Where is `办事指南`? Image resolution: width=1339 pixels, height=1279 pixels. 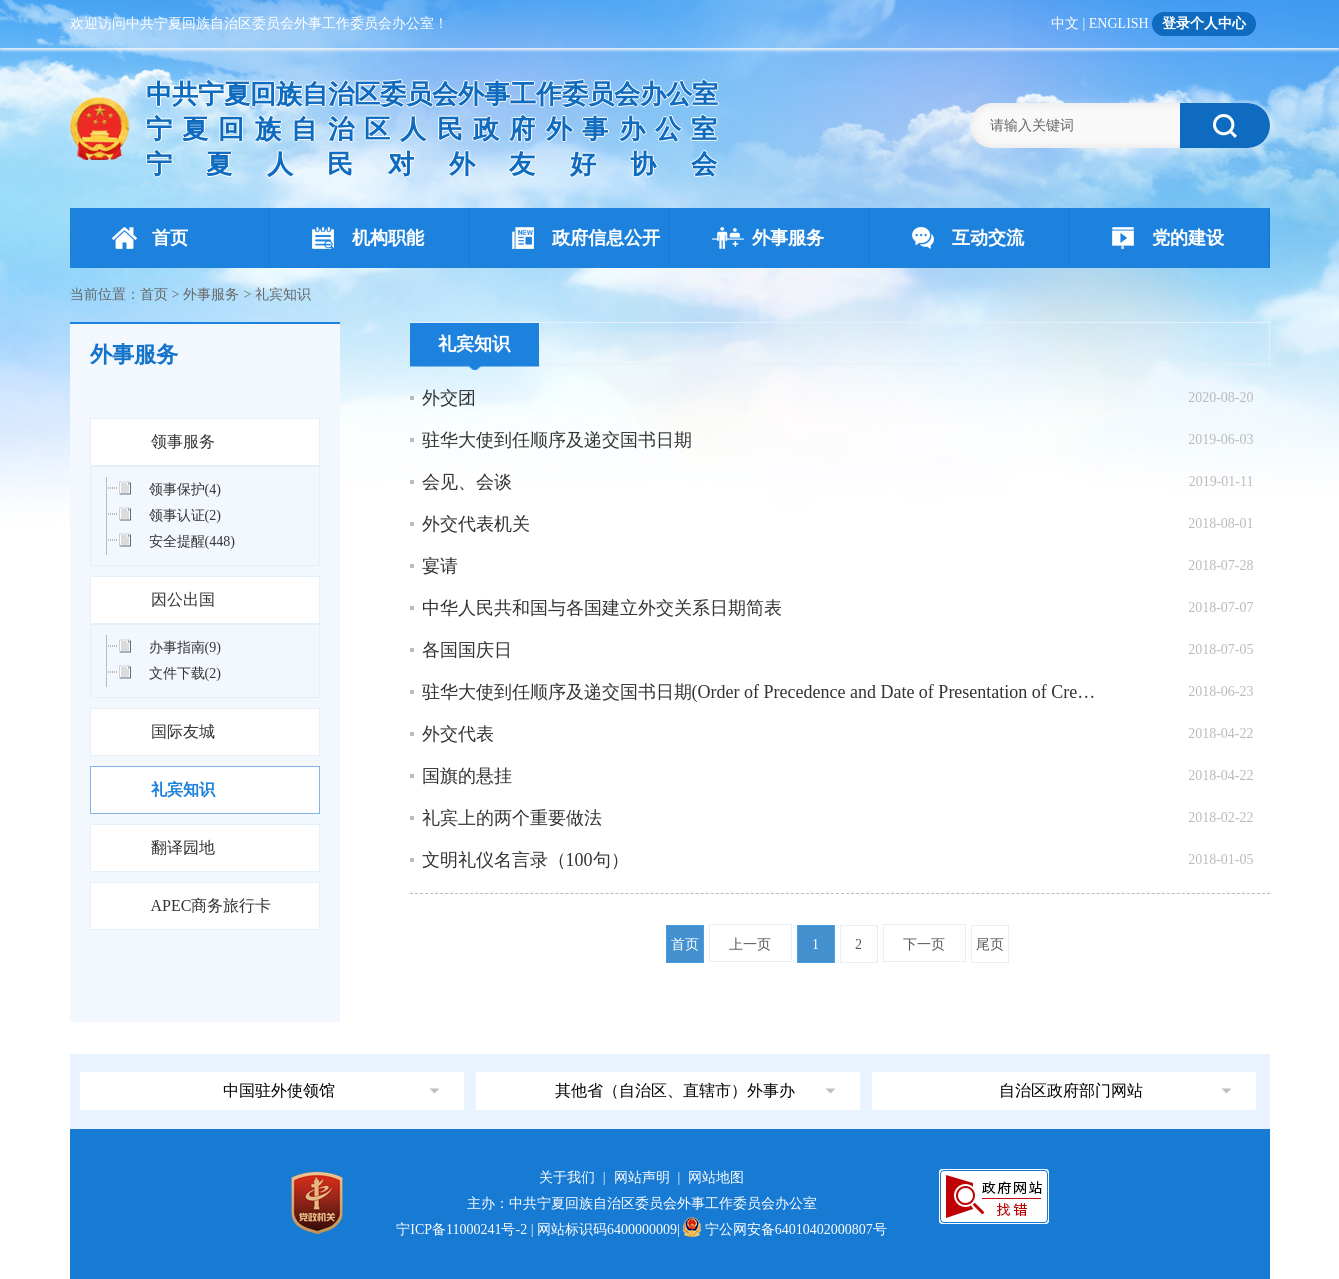
办事指南 is located at coordinates (185, 647).